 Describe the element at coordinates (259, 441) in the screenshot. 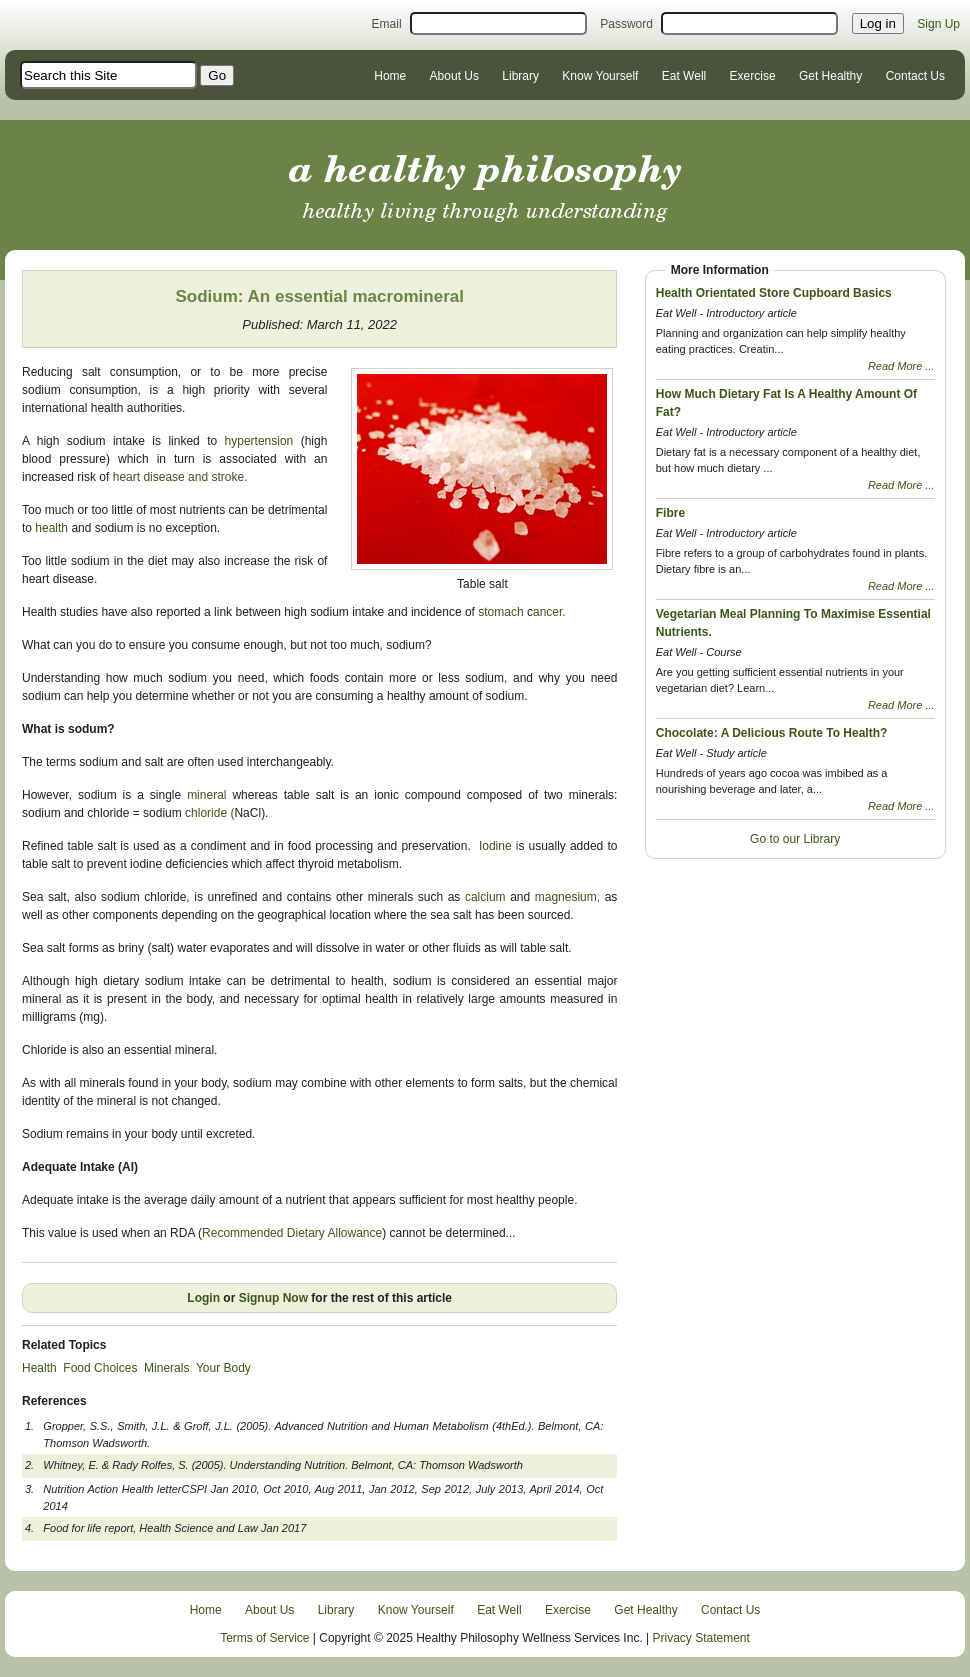

I see `hypertension` at that location.